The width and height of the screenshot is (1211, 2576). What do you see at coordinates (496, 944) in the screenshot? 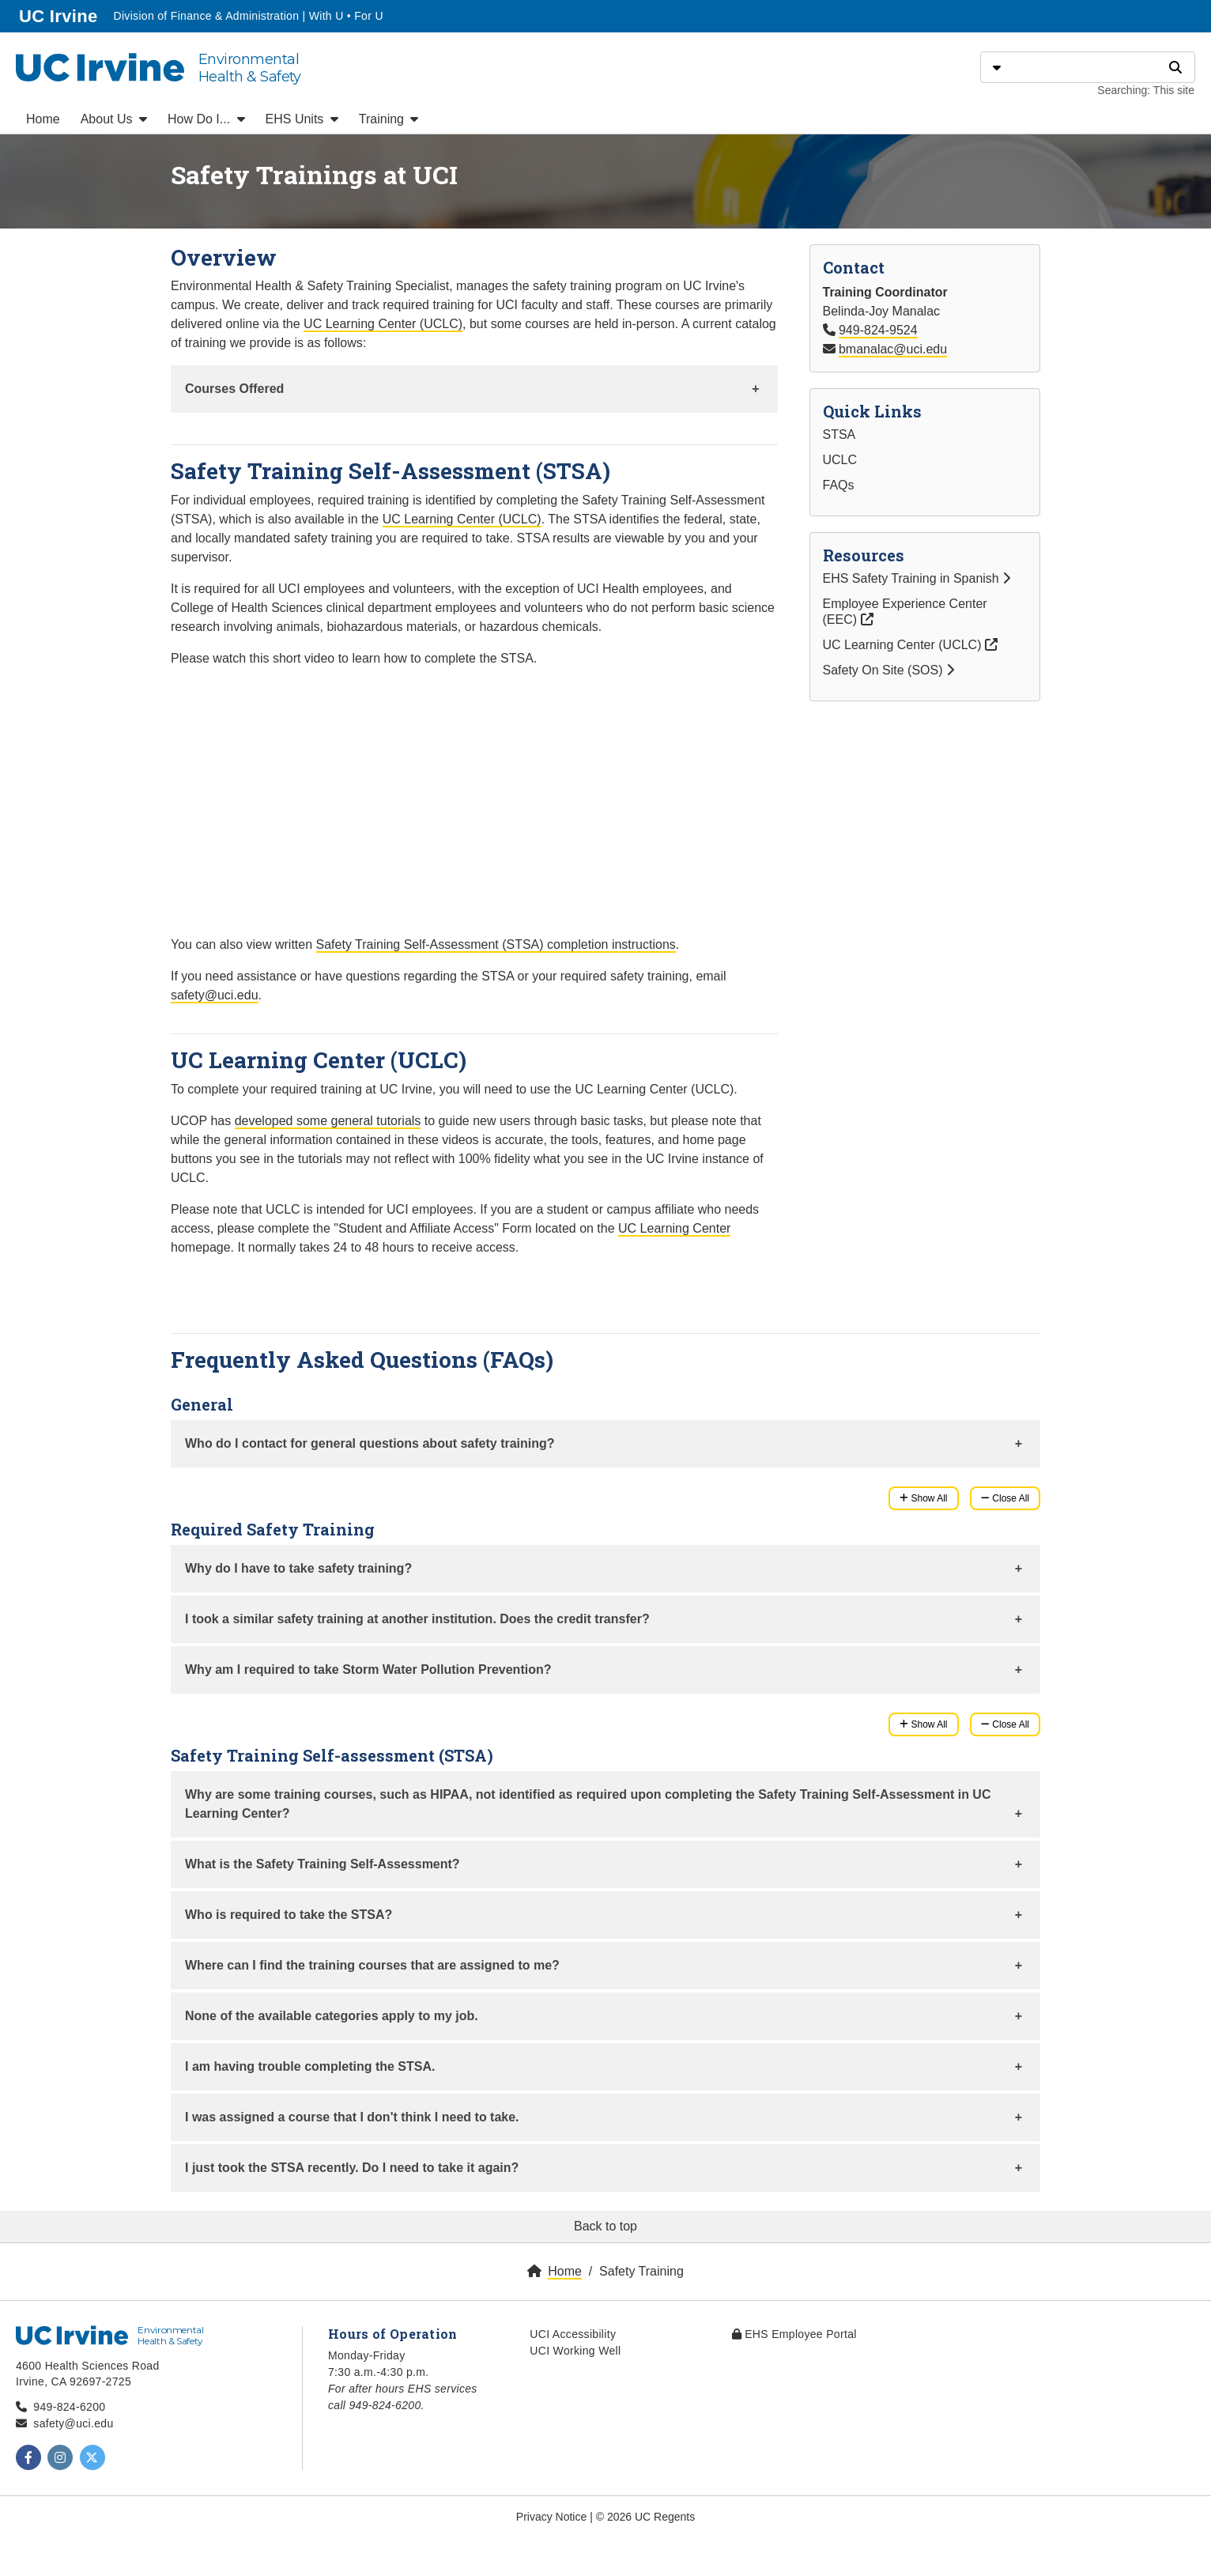
I see `Safety Training Self-Assessment (STSA) completion instructions` at bounding box center [496, 944].